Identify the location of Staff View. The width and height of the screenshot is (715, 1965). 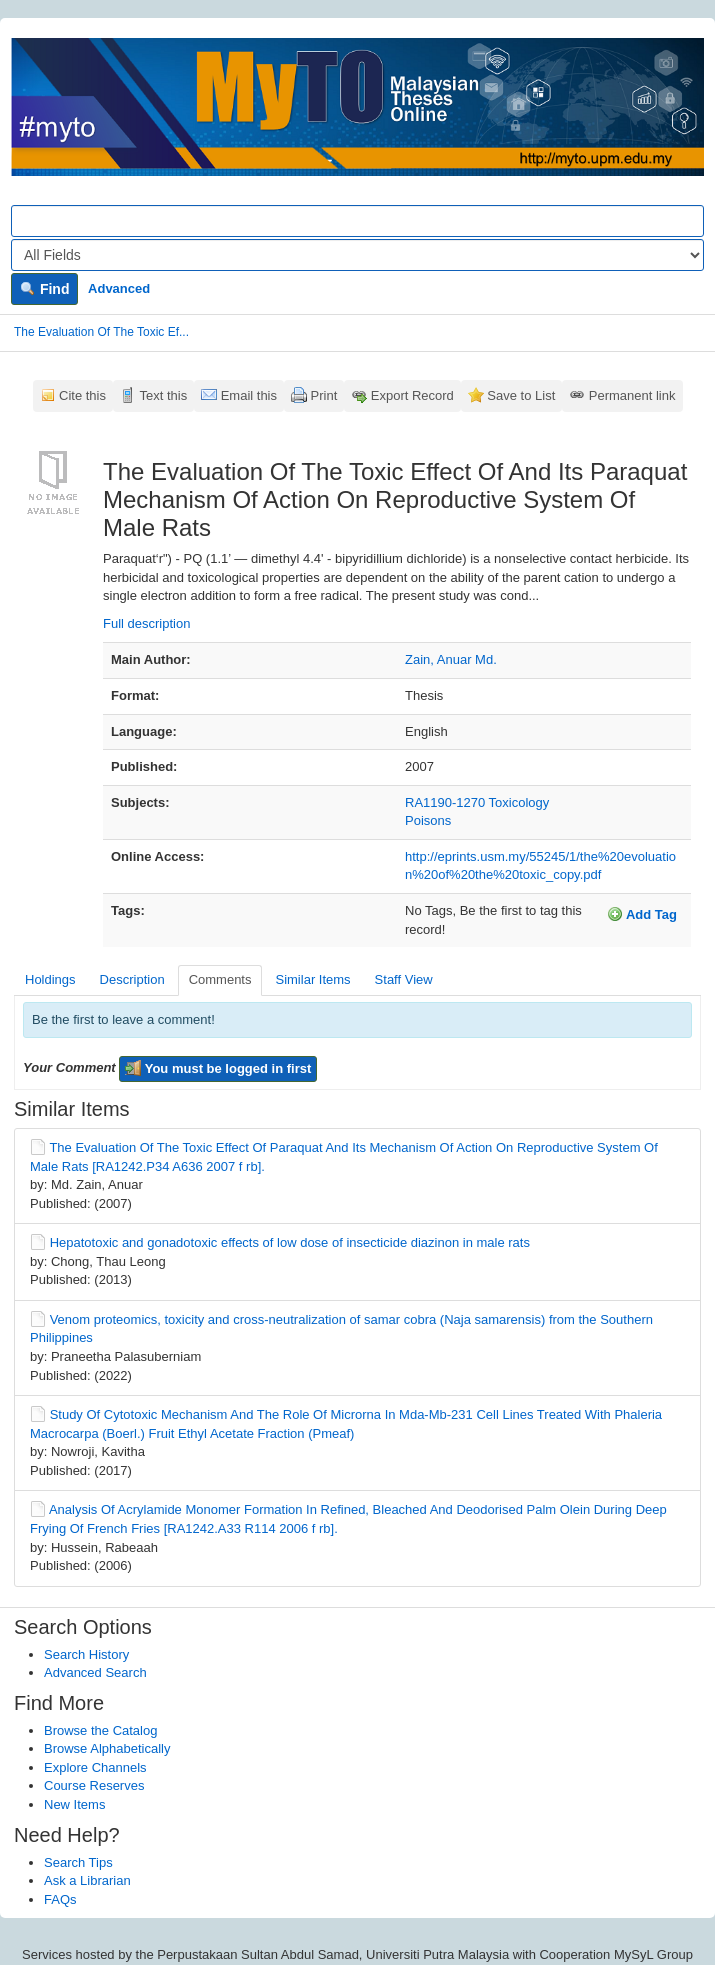
(404, 979).